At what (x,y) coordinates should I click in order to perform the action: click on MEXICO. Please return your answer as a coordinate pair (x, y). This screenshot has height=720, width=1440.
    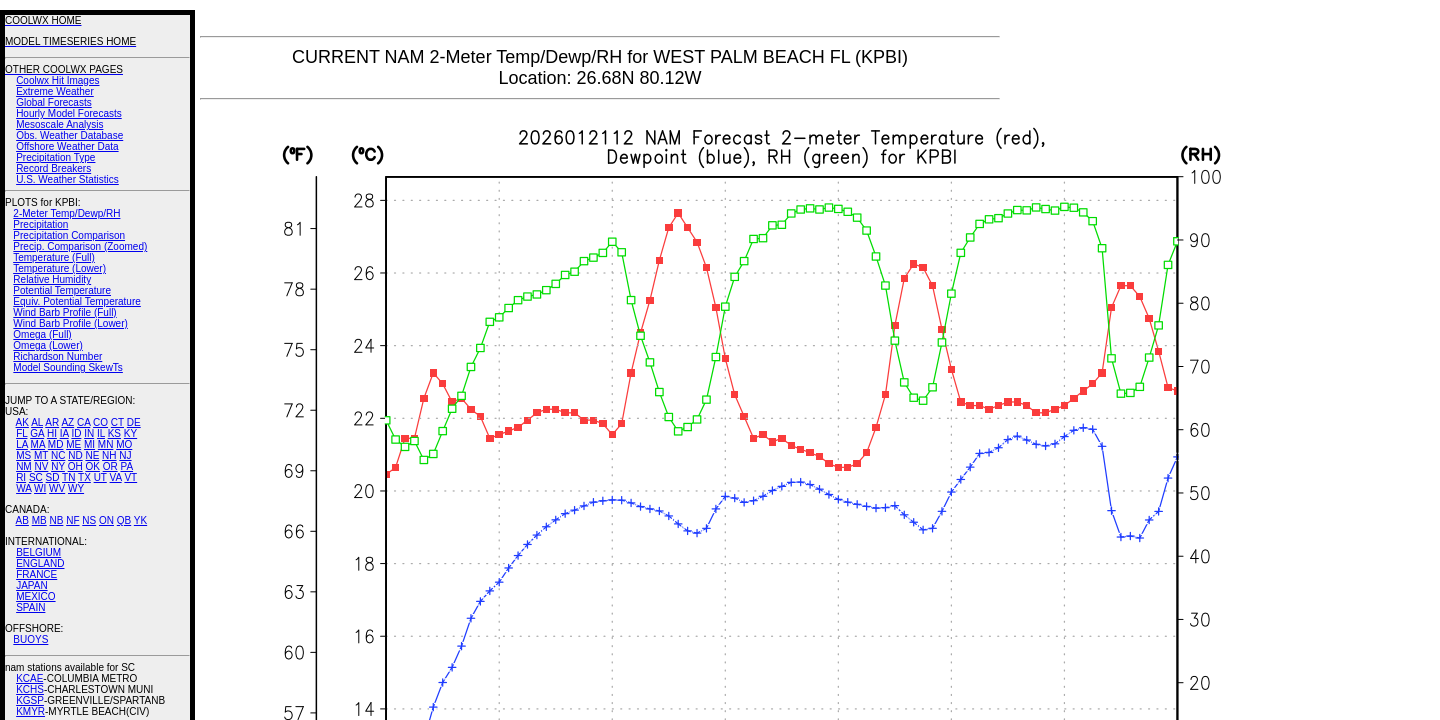
    Looking at the image, I should click on (35, 596).